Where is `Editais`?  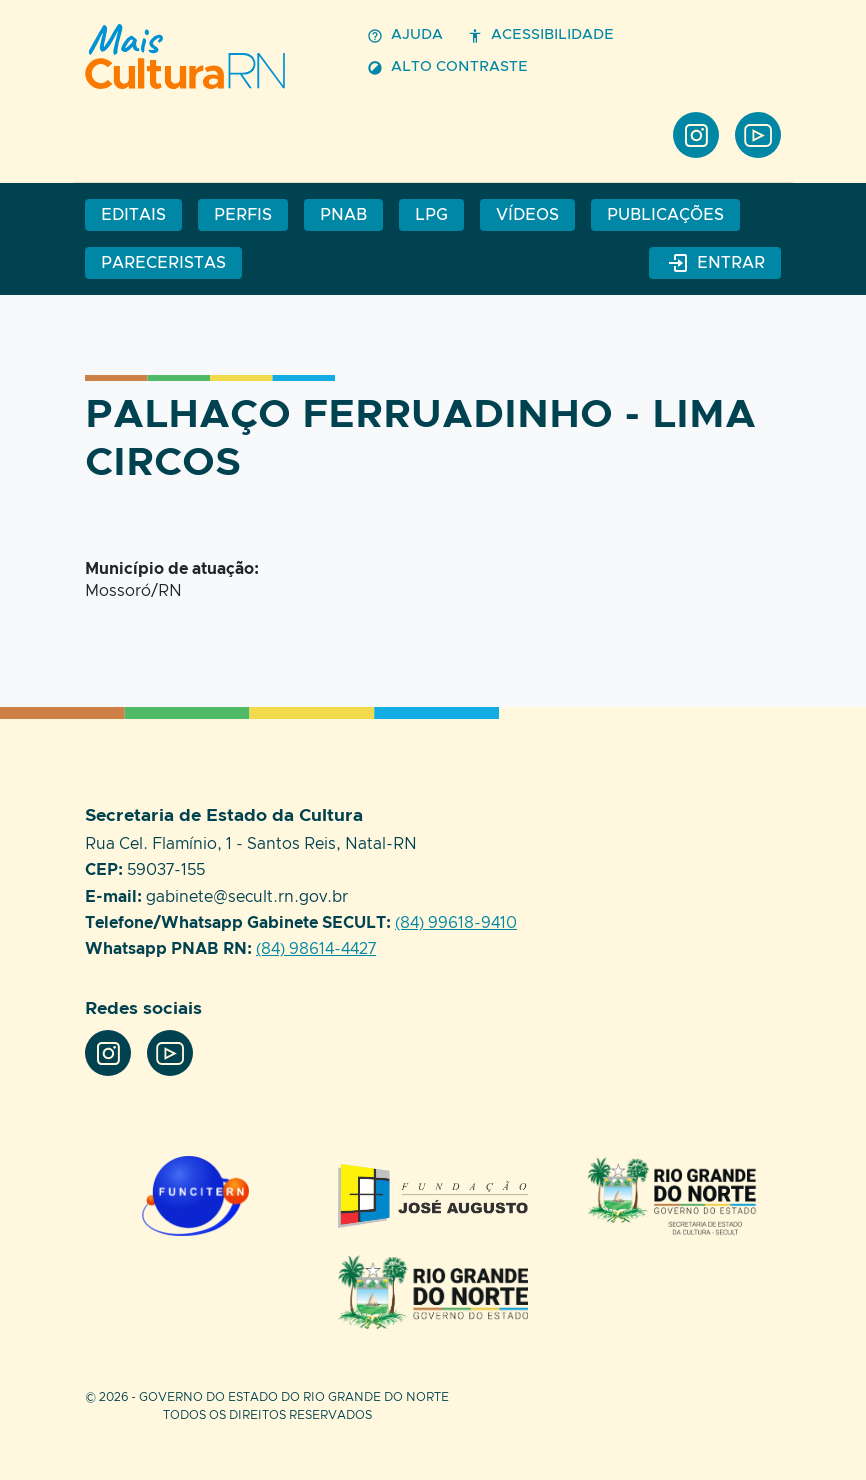
Editais is located at coordinates (133, 215).